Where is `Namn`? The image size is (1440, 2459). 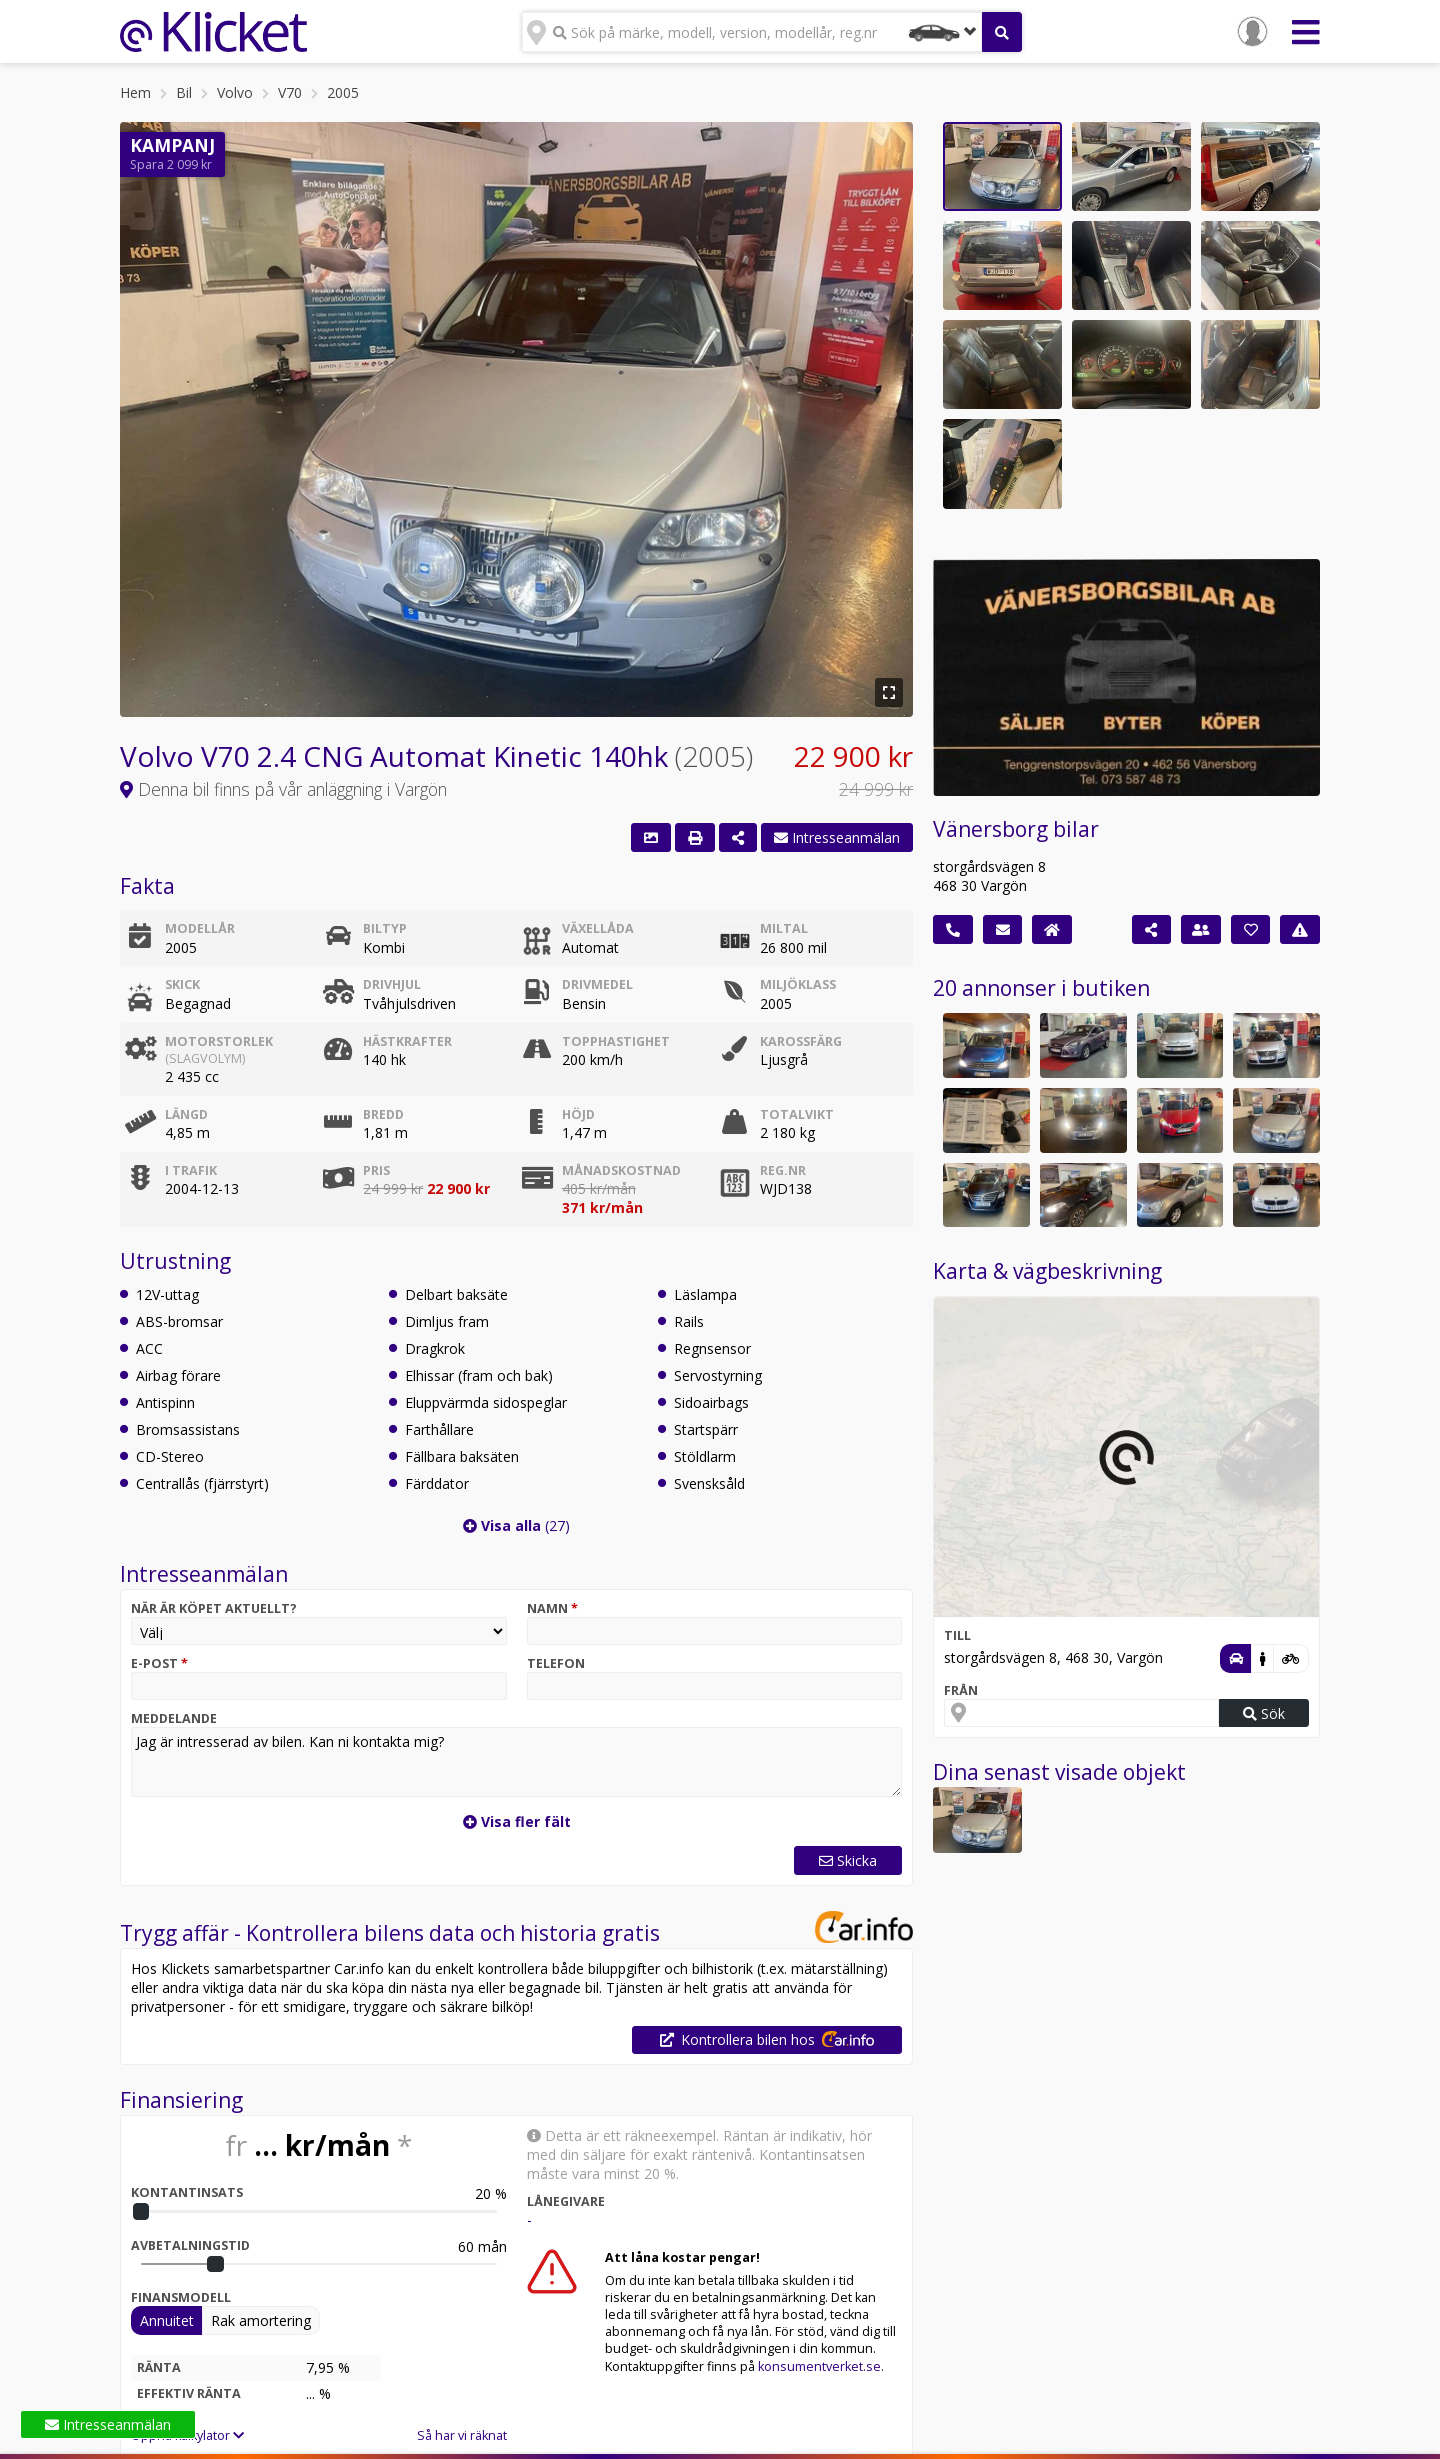
Namn is located at coordinates (552, 1608).